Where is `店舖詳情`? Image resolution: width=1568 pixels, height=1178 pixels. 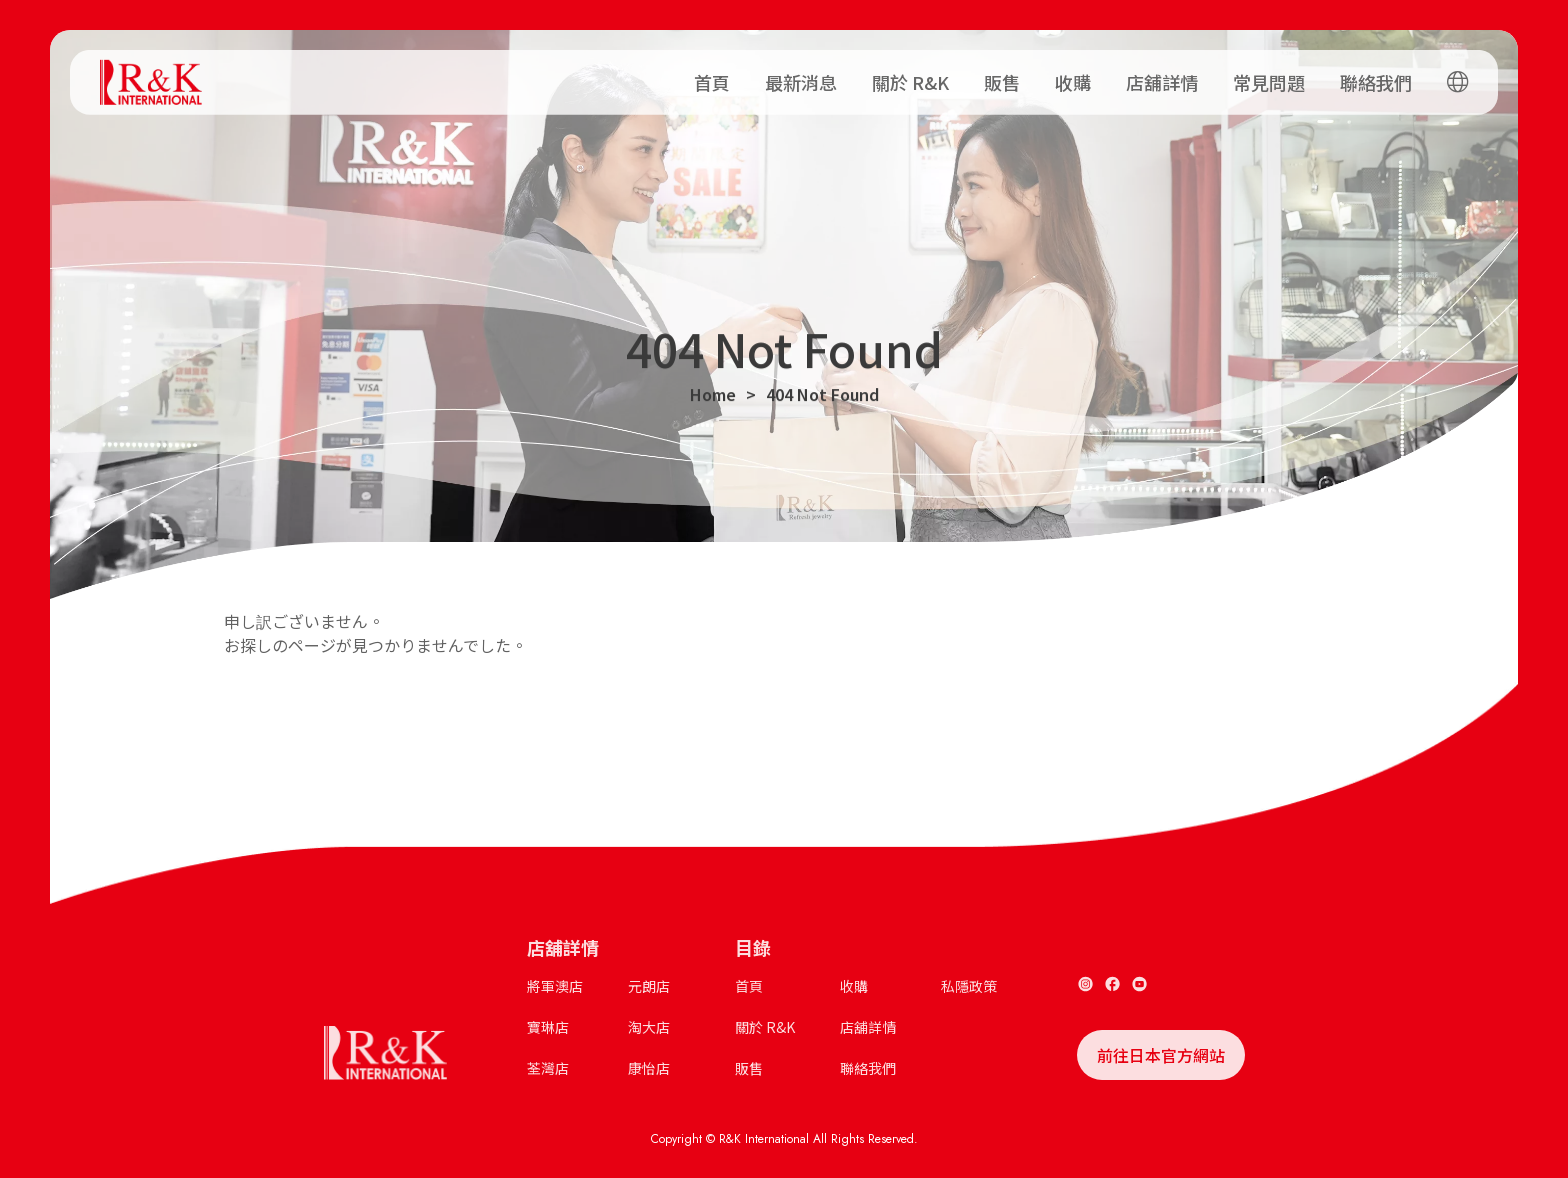 店舖詳情 is located at coordinates (1162, 77).